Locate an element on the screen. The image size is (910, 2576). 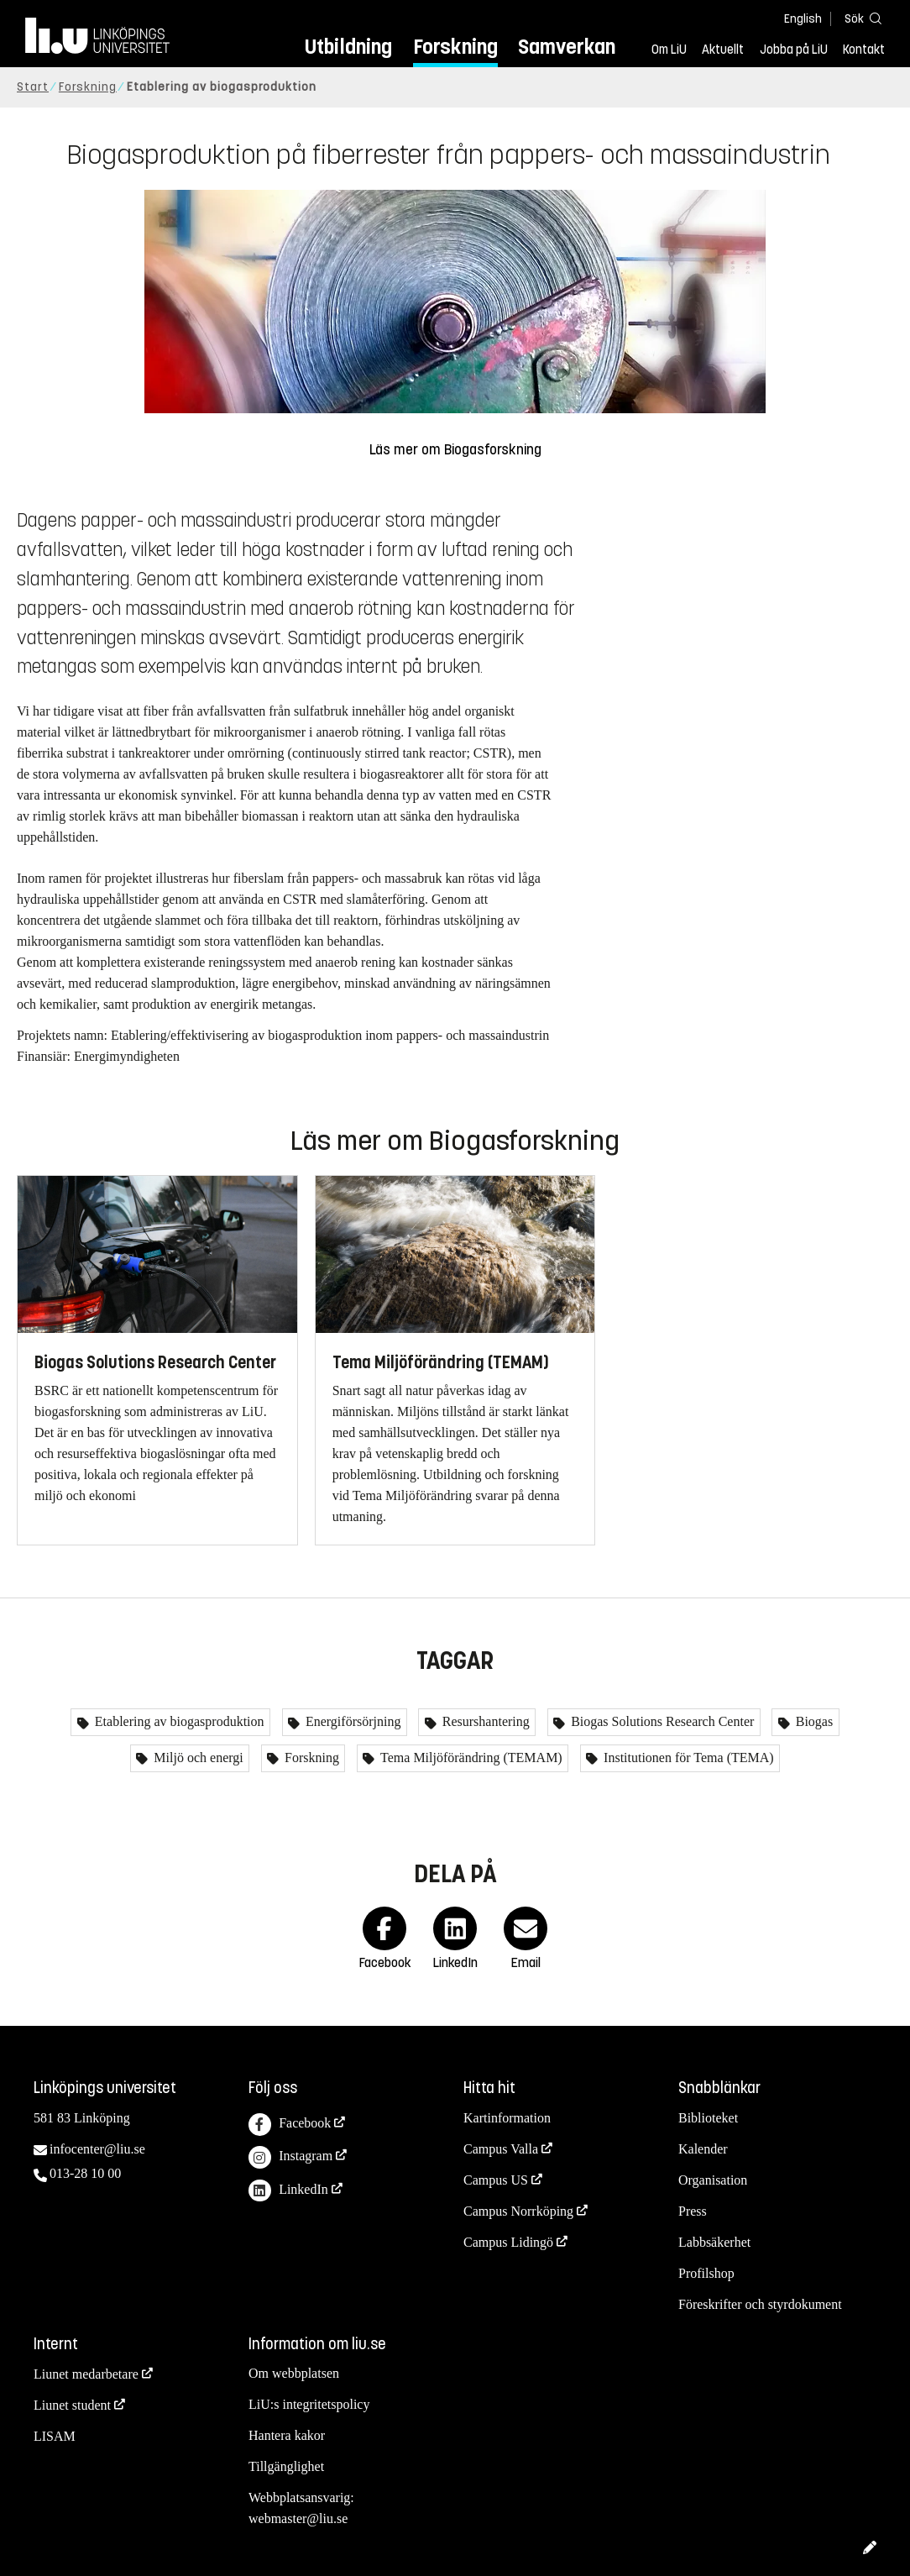
LinkedIn is located at coordinates (288, 2191).